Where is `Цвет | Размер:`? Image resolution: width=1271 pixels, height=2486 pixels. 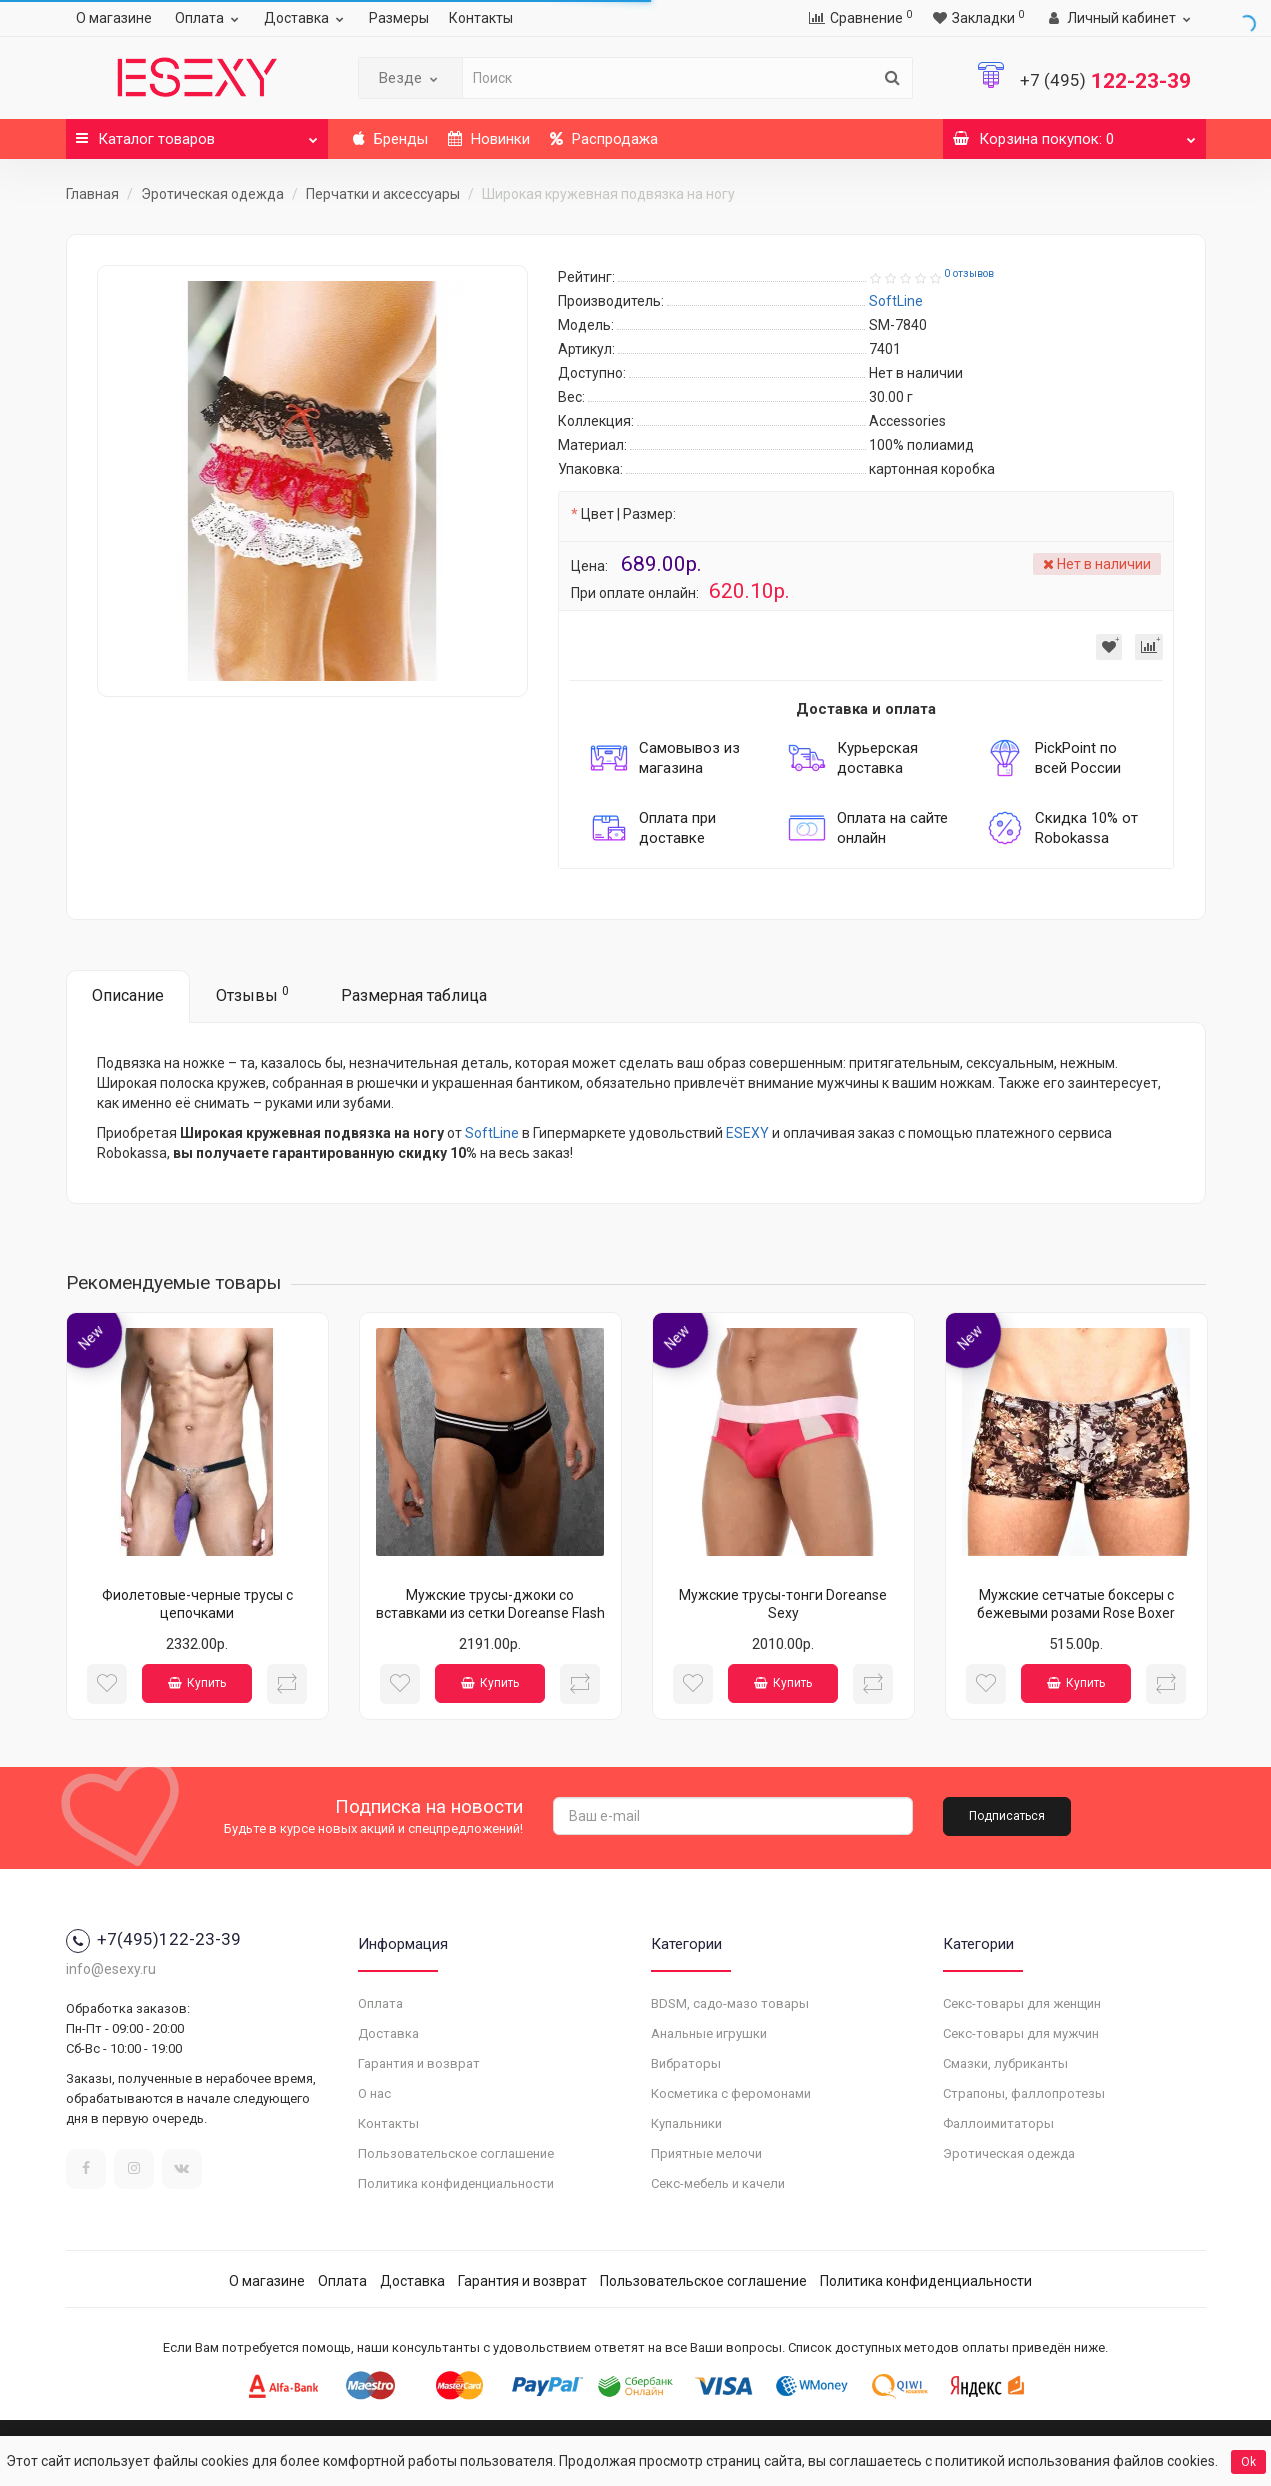
Цвет | Размер: is located at coordinates (628, 514).